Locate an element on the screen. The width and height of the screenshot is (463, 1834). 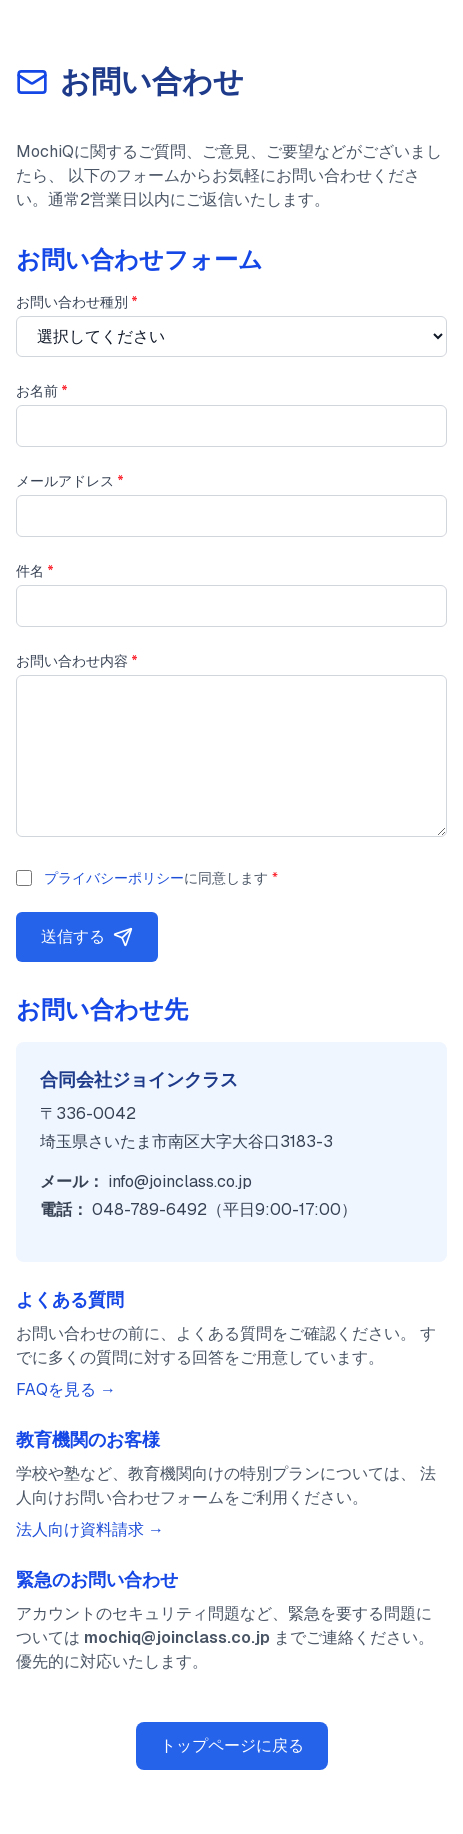
FAQを見る → is located at coordinates (66, 1389).